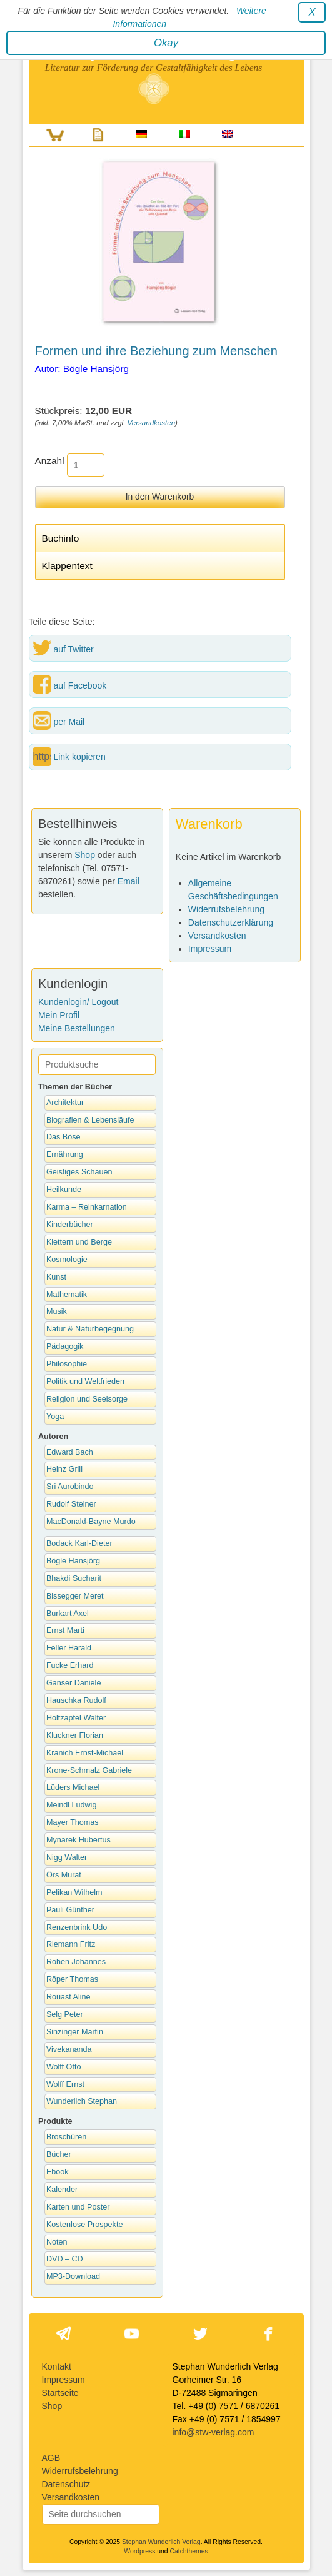  What do you see at coordinates (49, 460) in the screenshot?
I see `Anzahl` at bounding box center [49, 460].